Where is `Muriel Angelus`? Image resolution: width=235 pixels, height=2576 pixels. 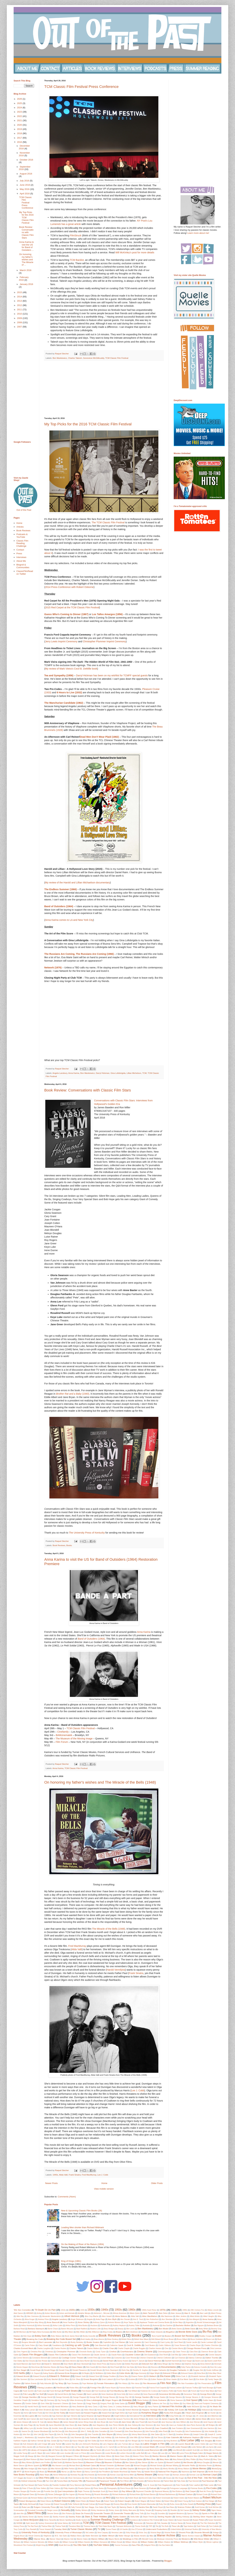 Muriel Angelus is located at coordinates (30, 2472).